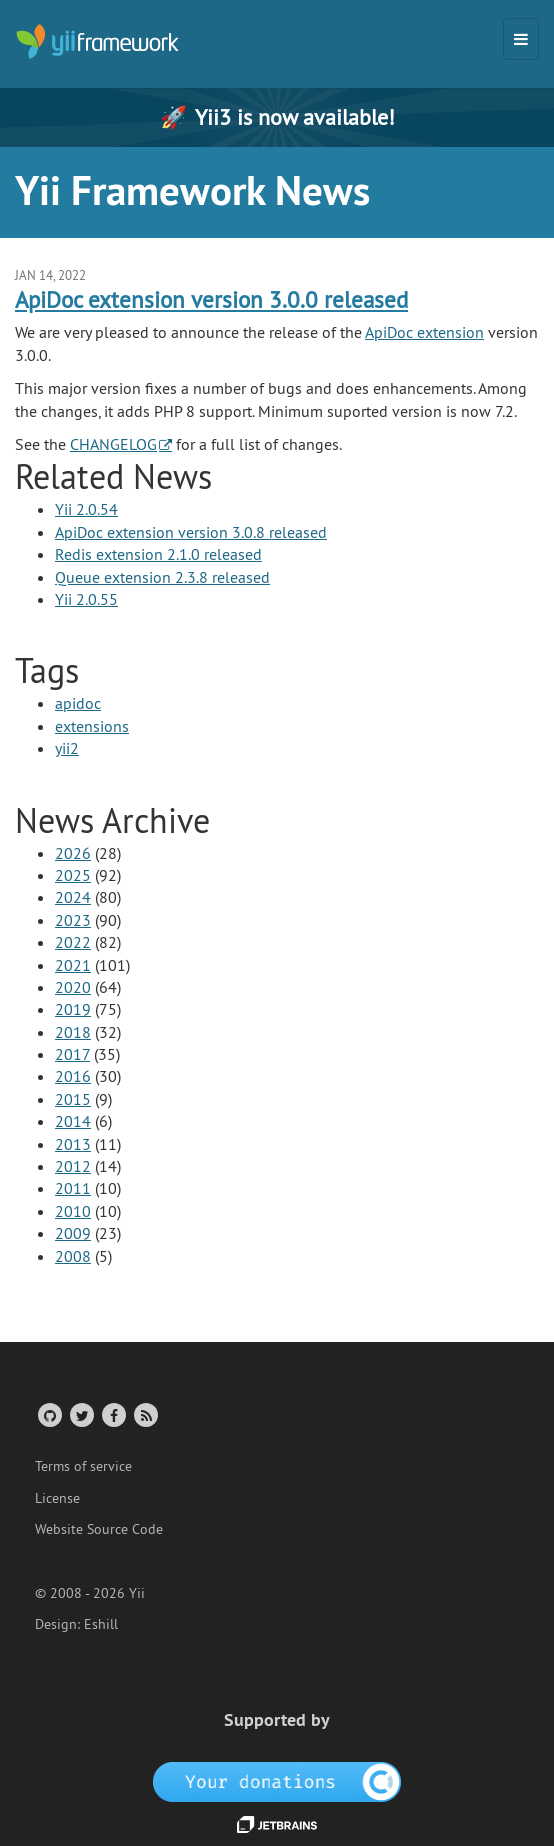 The height and width of the screenshot is (1846, 554). What do you see at coordinates (86, 509) in the screenshot?
I see `Yii 2.0.54` at bounding box center [86, 509].